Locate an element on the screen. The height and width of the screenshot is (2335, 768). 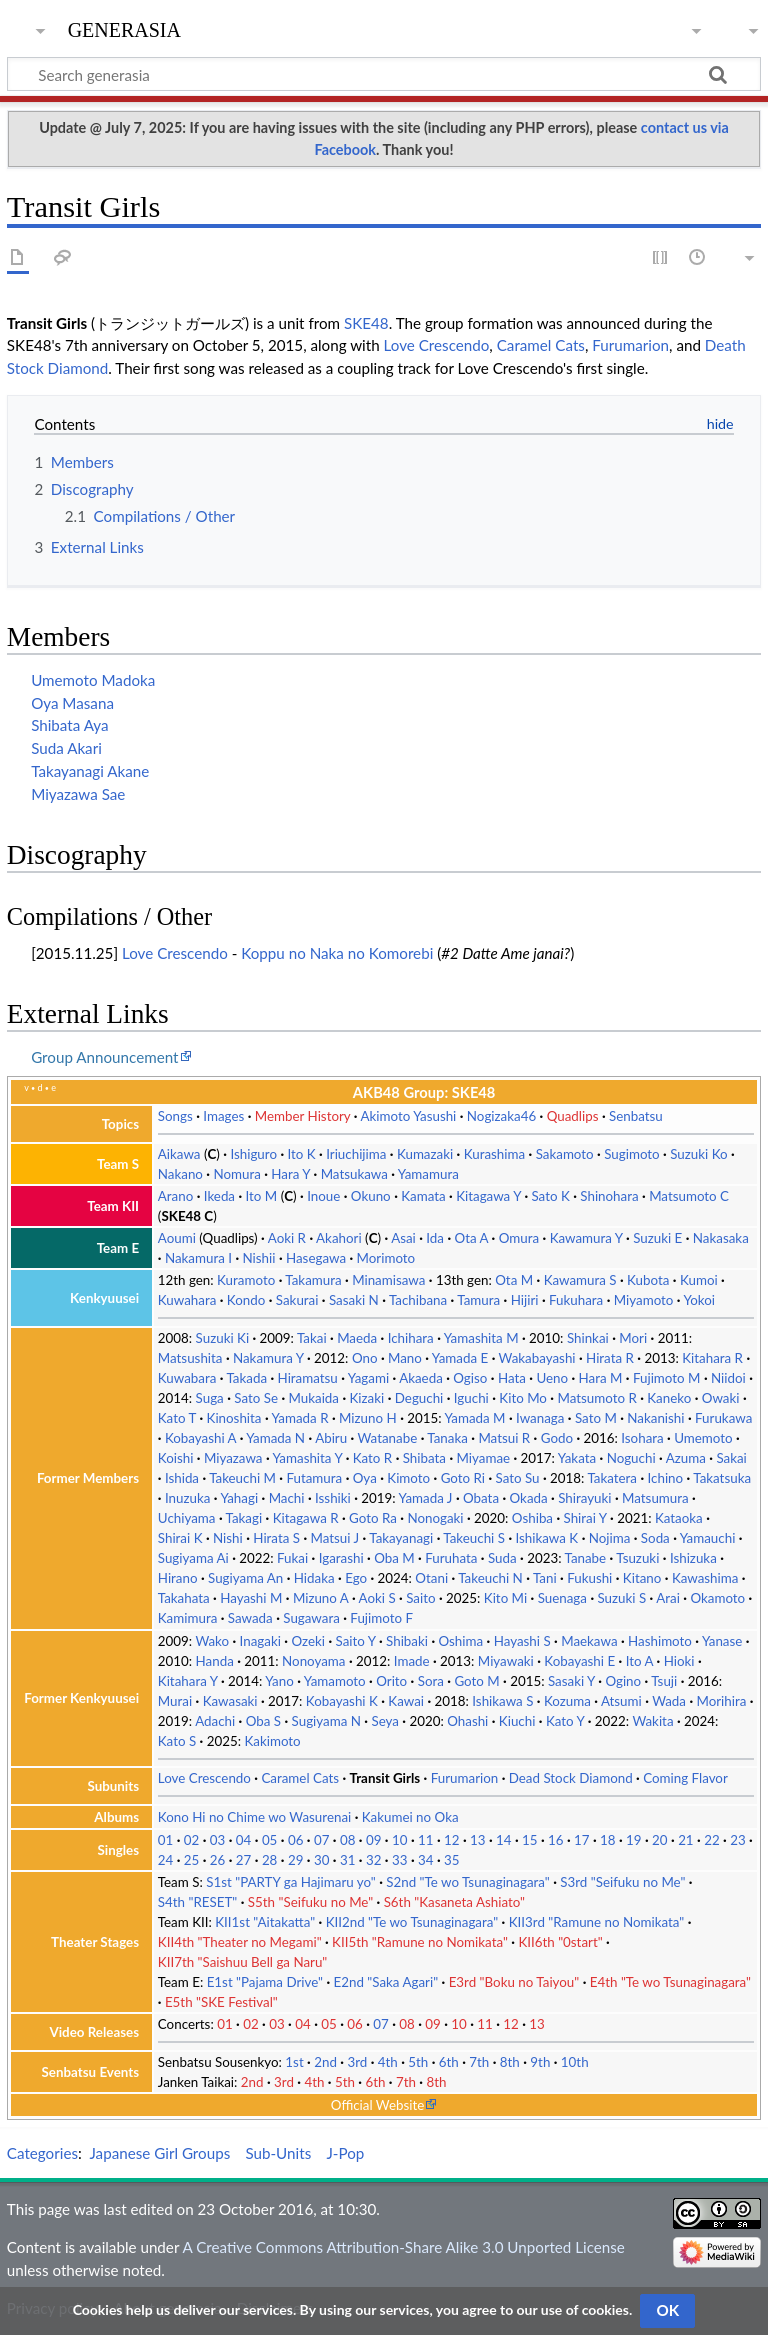
Matsumoto R is located at coordinates (596, 1398).